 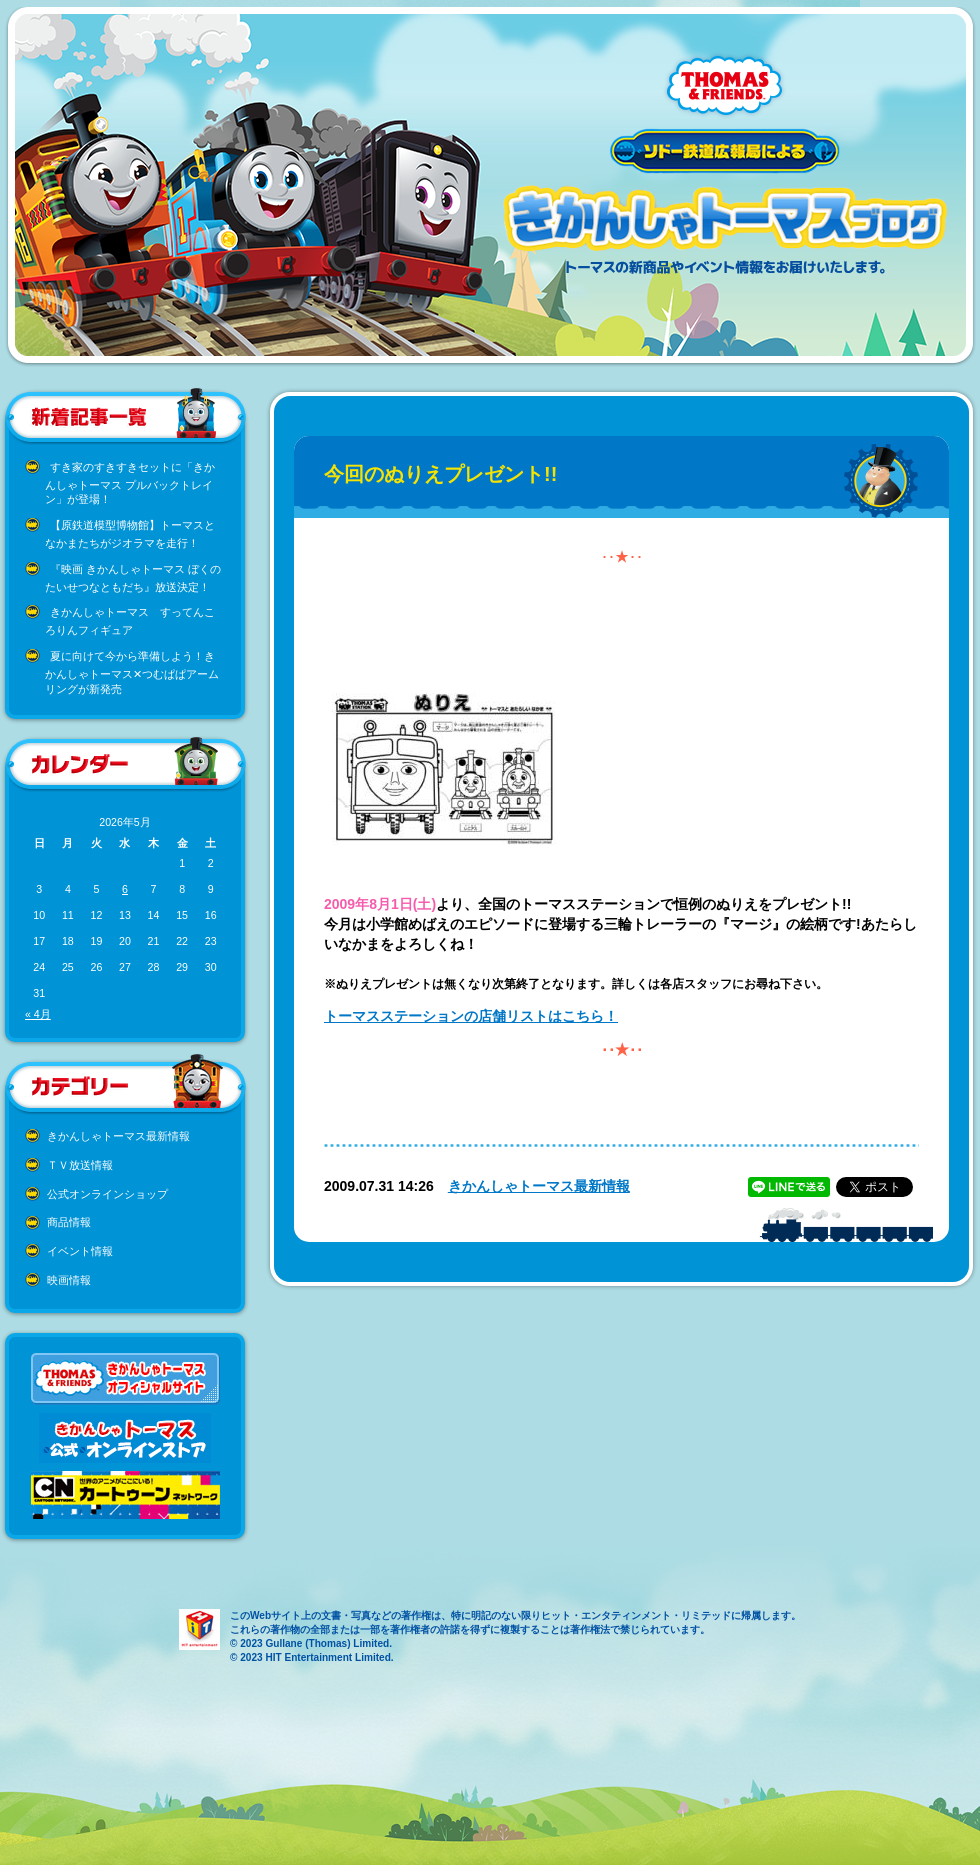 What do you see at coordinates (80, 1251) in the screenshot?
I see `イベント情報` at bounding box center [80, 1251].